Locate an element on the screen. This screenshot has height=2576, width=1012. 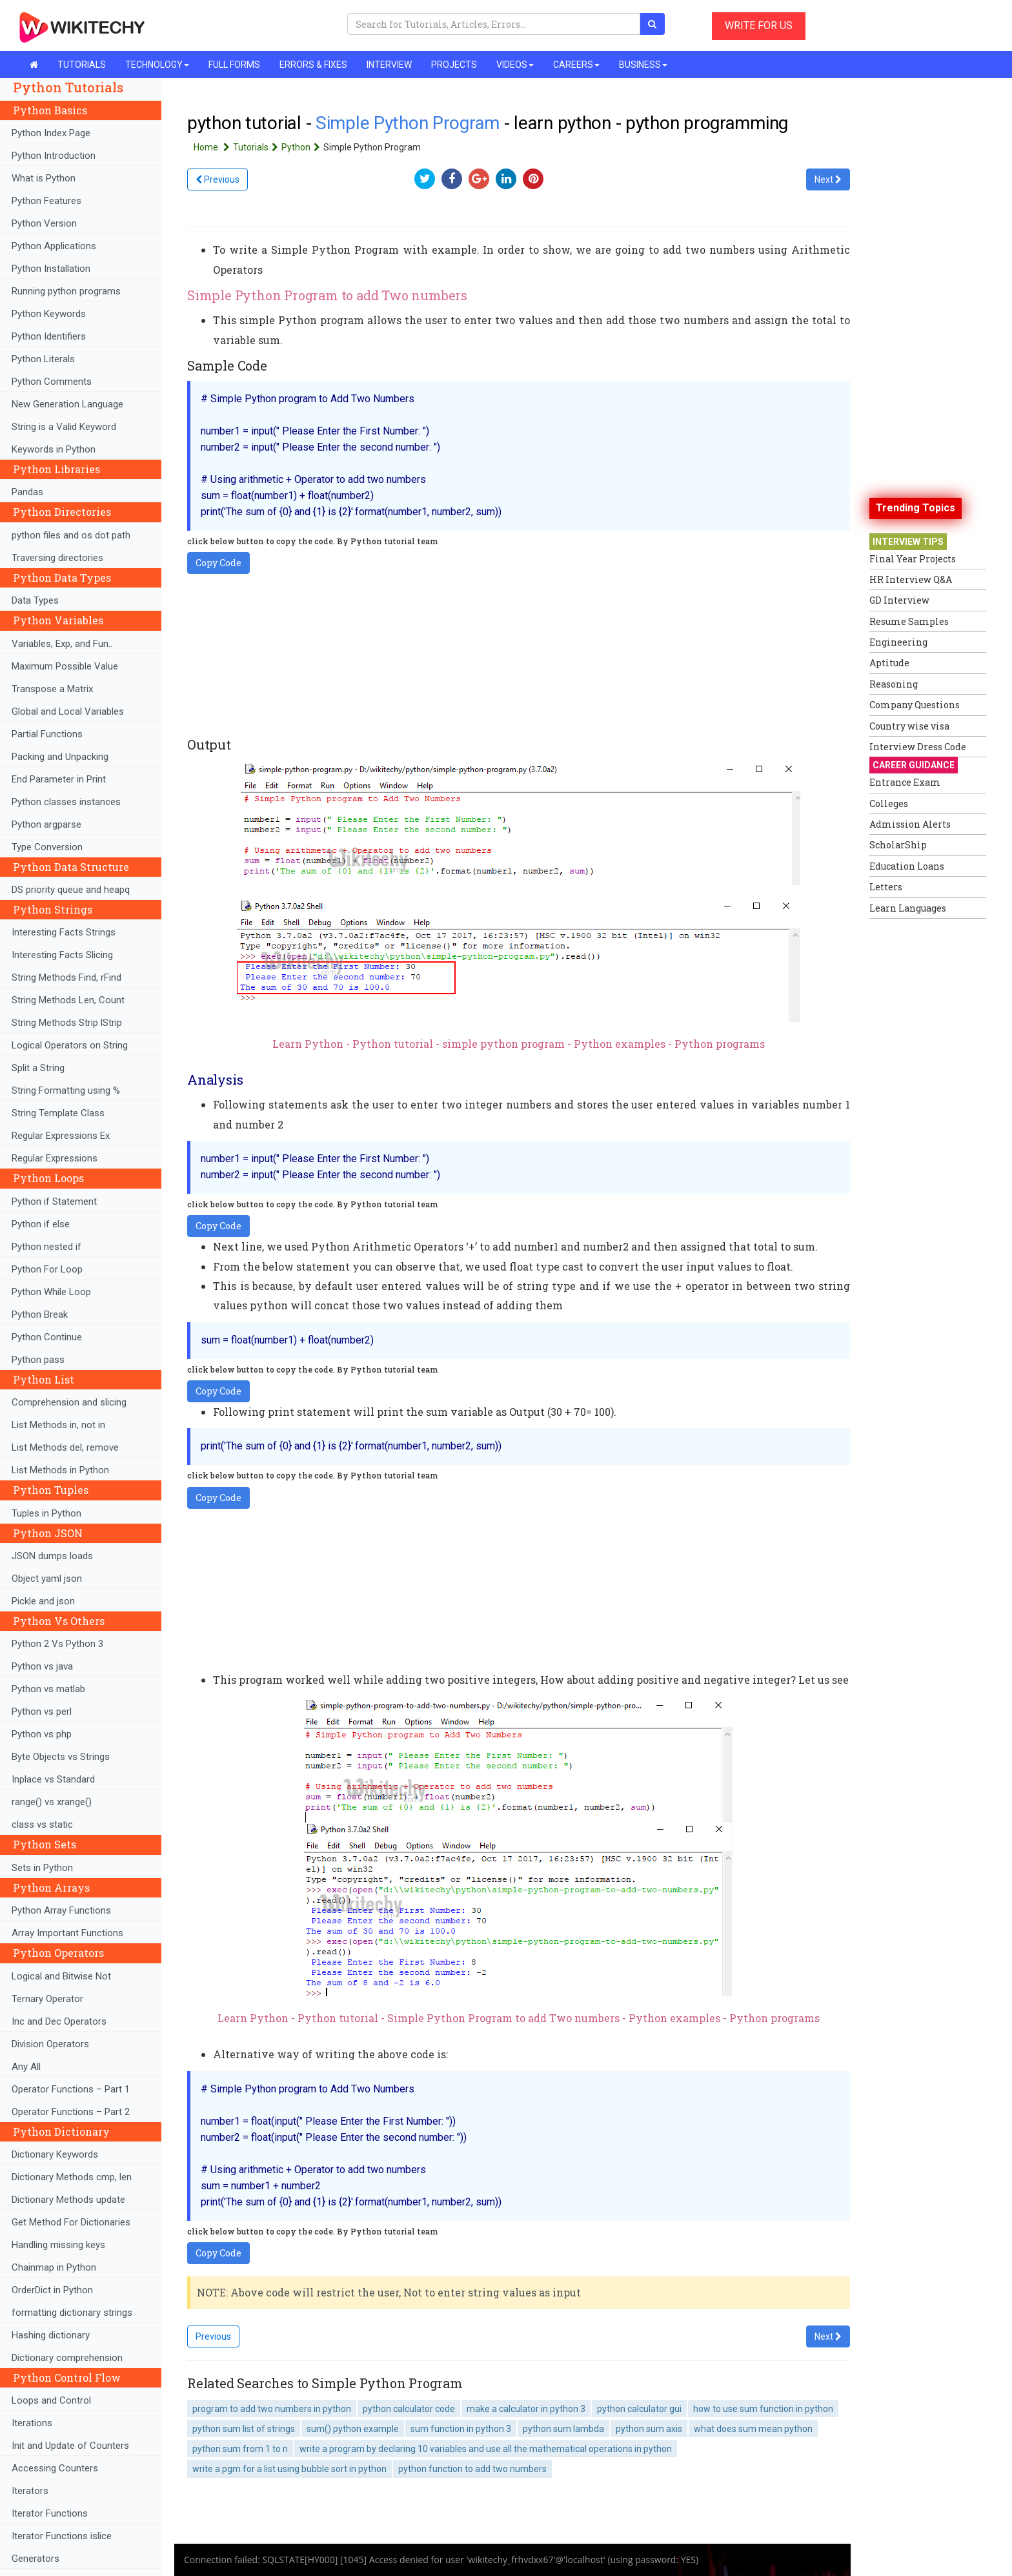
List Methods del, remove is located at coordinates (65, 1447).